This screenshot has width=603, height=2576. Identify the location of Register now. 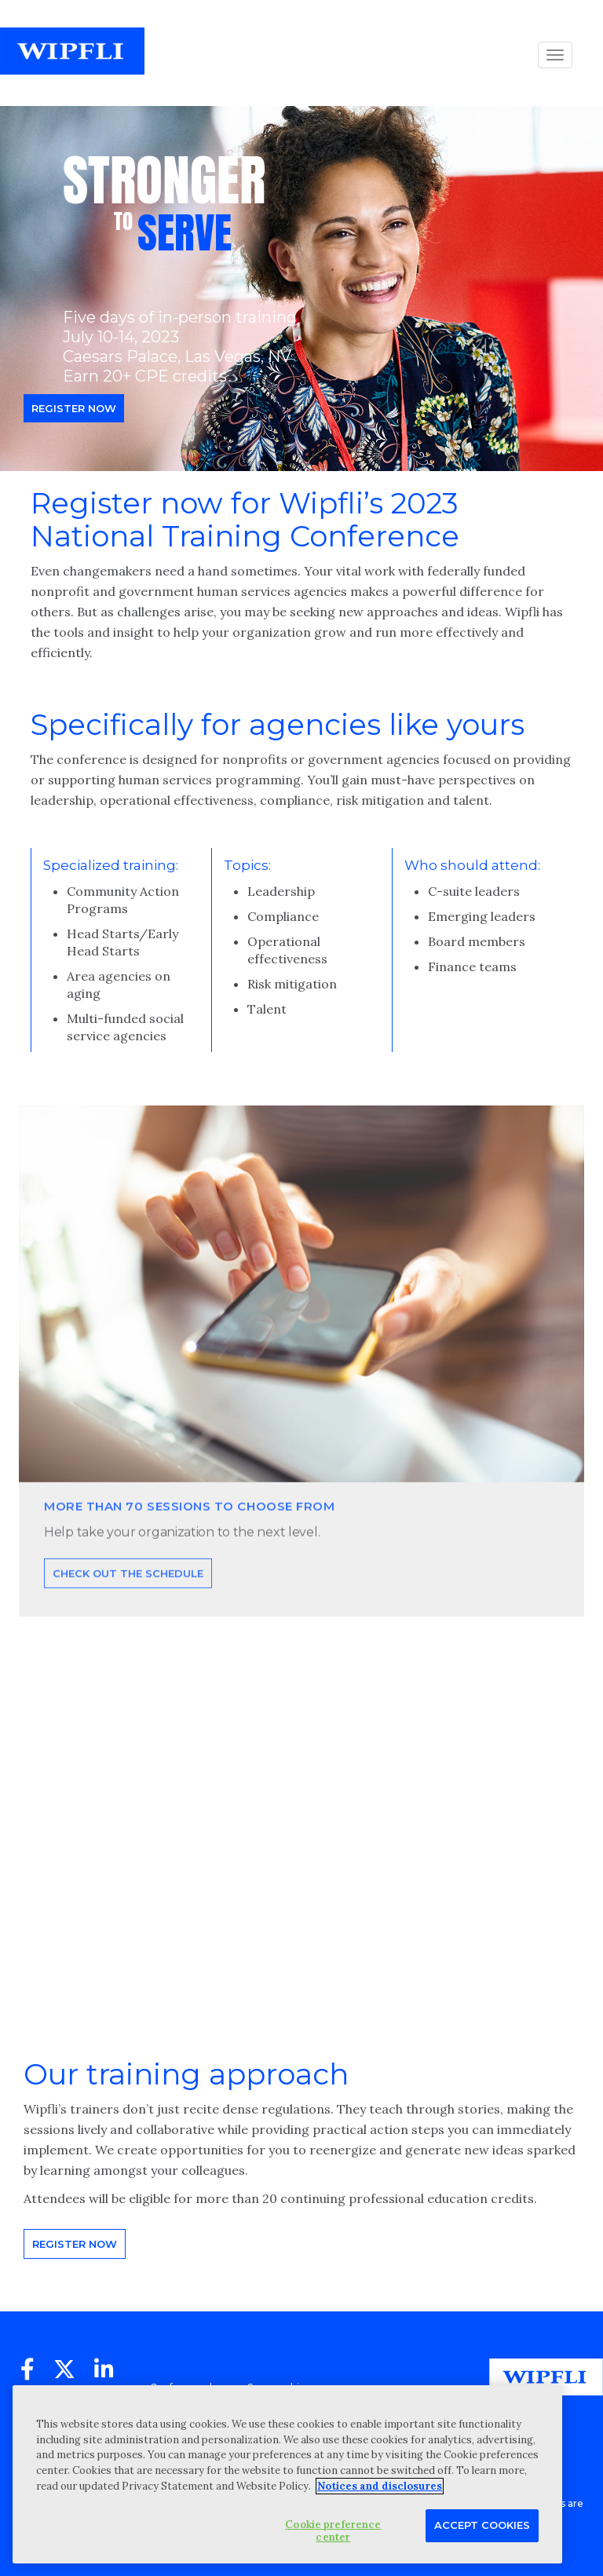
(73, 408).